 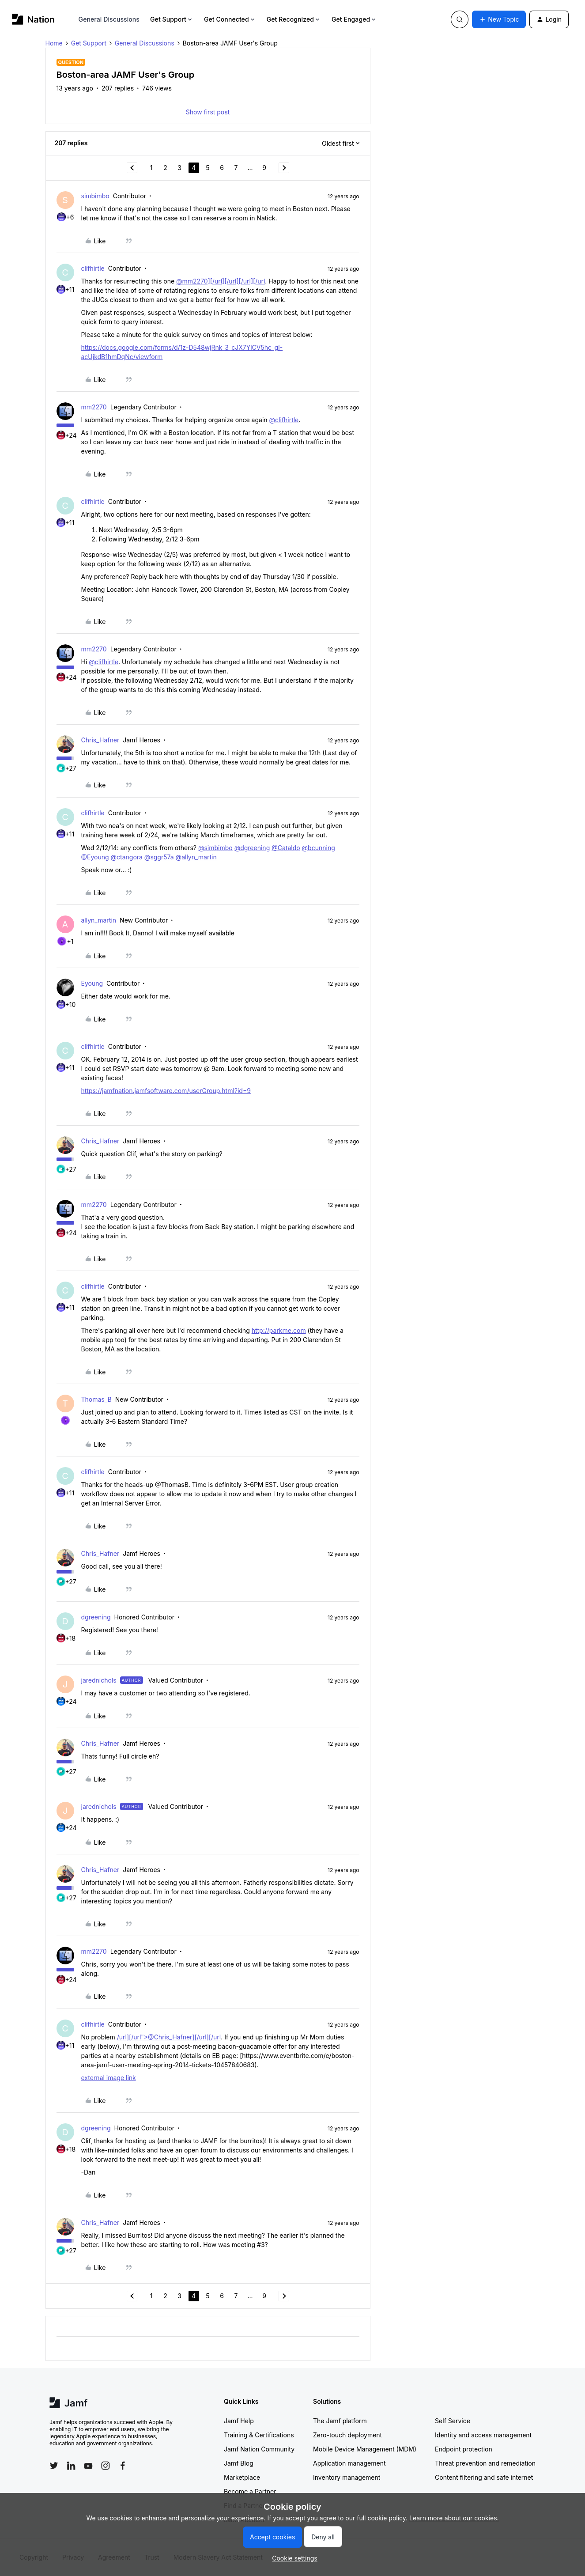 What do you see at coordinates (250, 2491) in the screenshot?
I see `Become a Partner` at bounding box center [250, 2491].